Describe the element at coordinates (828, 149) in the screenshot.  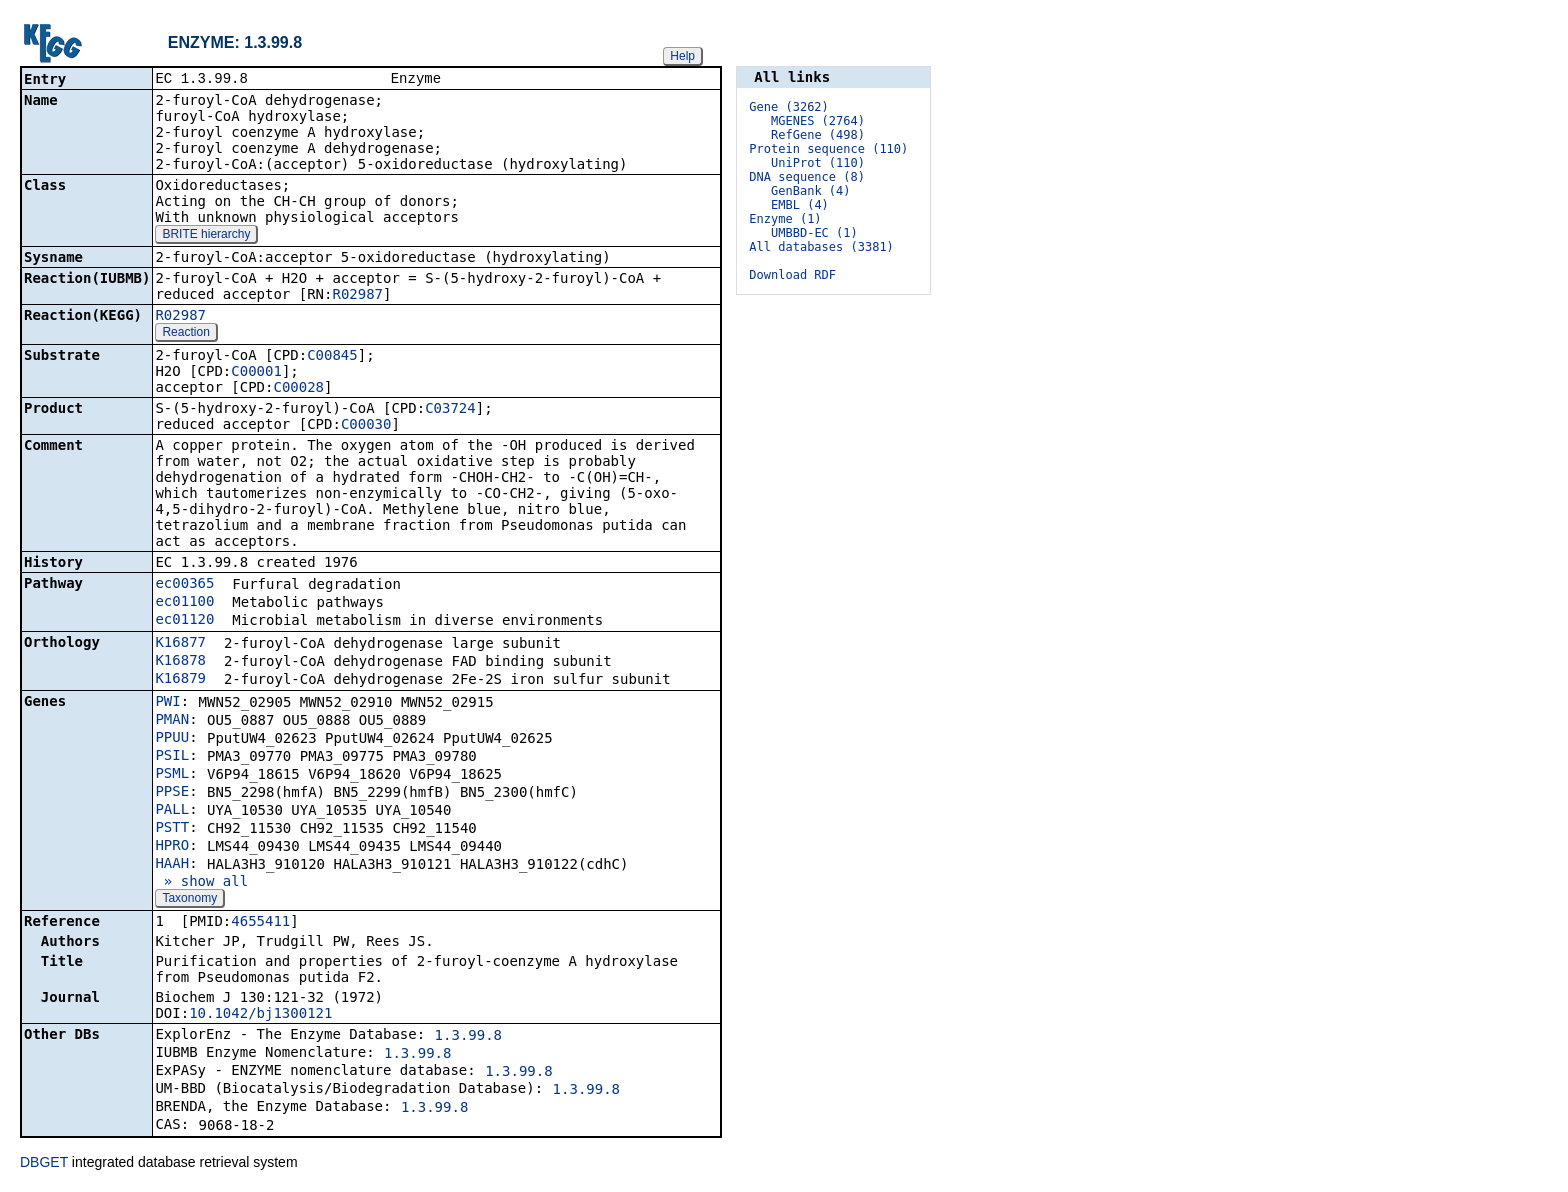
I see `Protein sequence (110)` at that location.